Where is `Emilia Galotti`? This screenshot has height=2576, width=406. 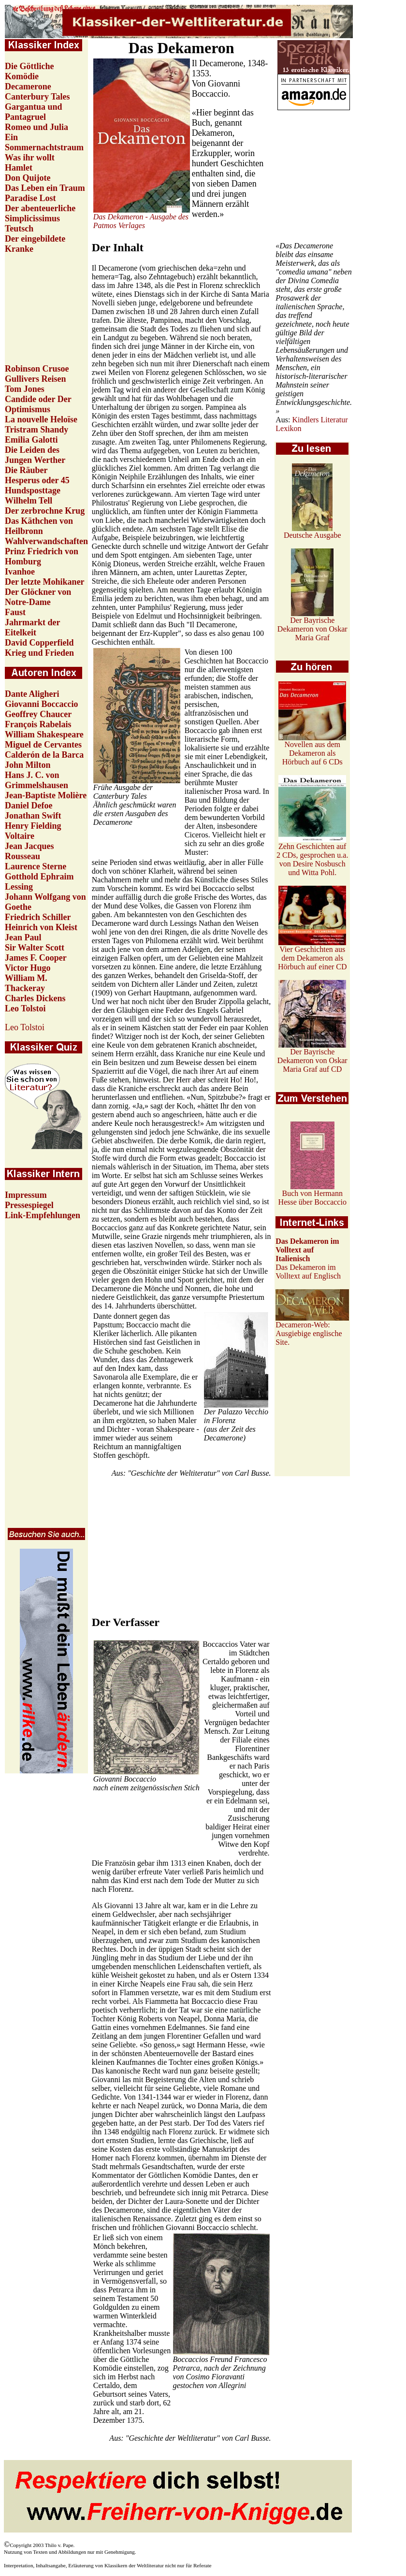 Emilia Galotti is located at coordinates (31, 440).